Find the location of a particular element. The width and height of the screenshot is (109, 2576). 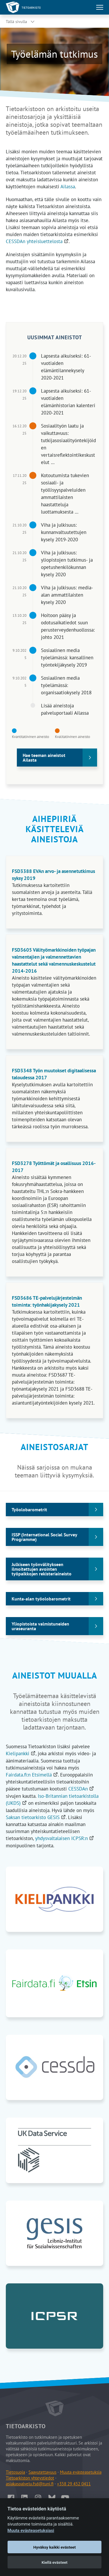

Sosiaalinen media työelämässä: organisaatiokysely 2018 is located at coordinates (66, 685).